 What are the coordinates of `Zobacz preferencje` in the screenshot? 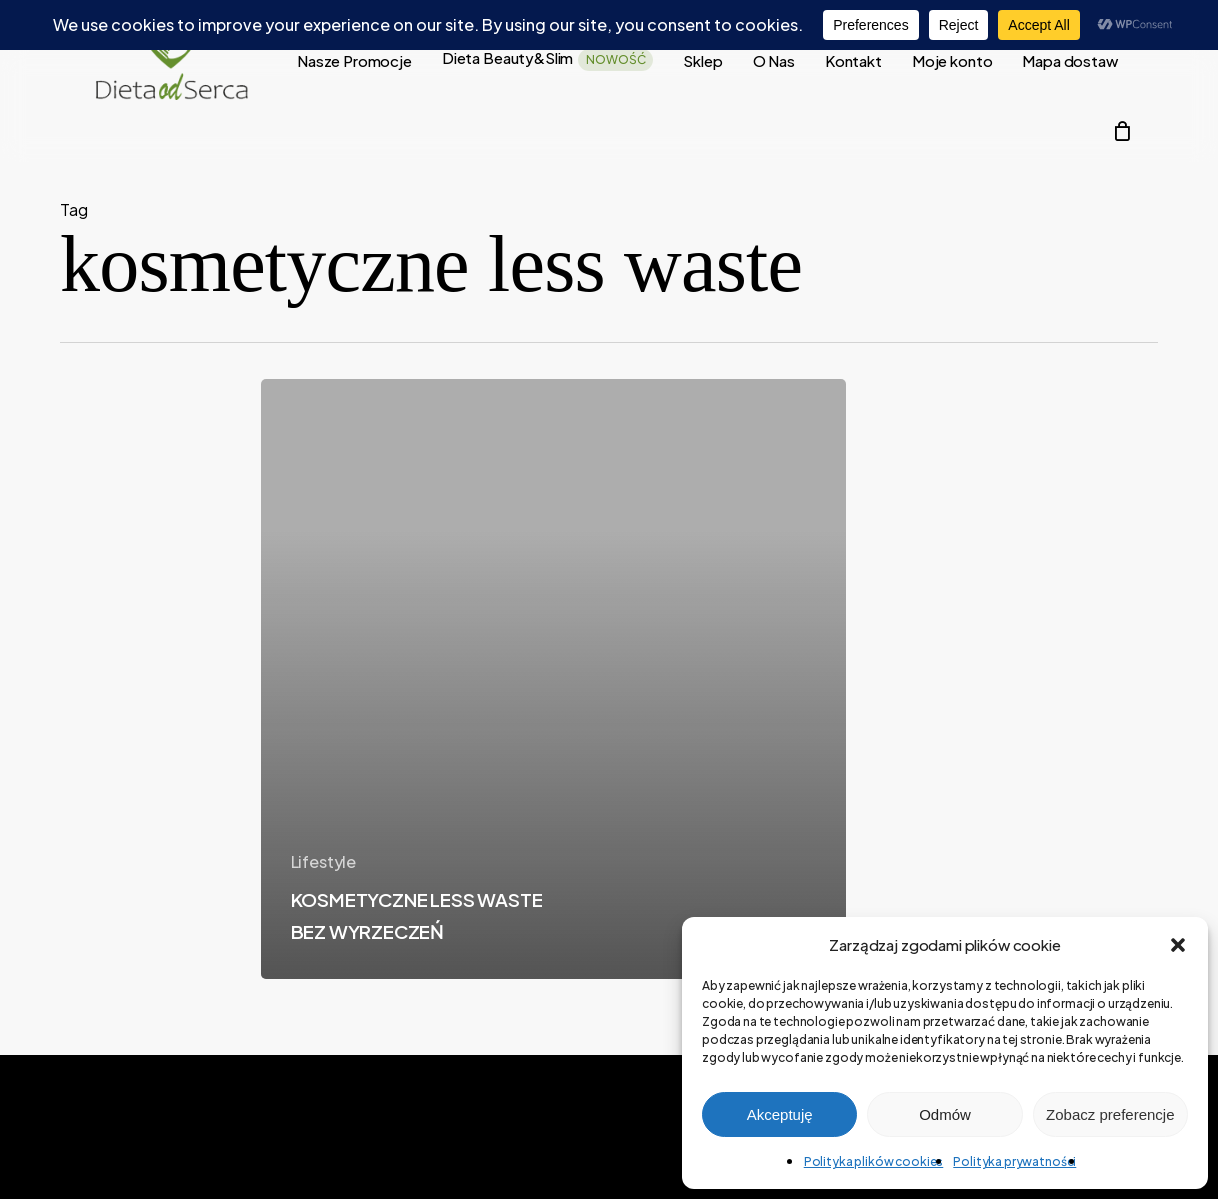 It's located at (1110, 1114).